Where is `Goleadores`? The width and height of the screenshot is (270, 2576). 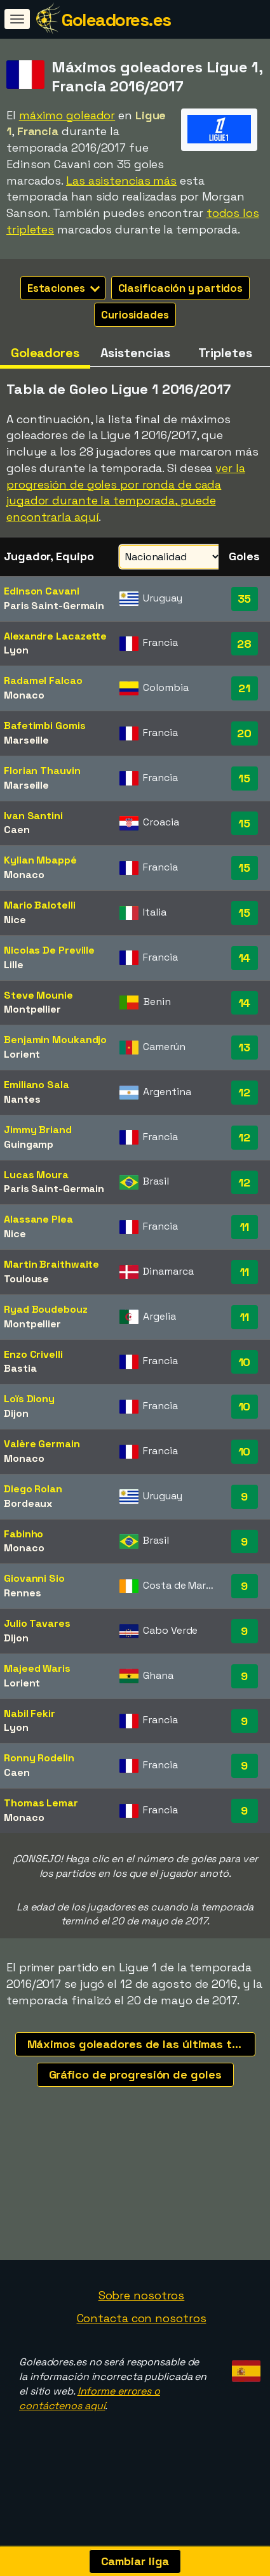
Goleadores is located at coordinates (45, 353).